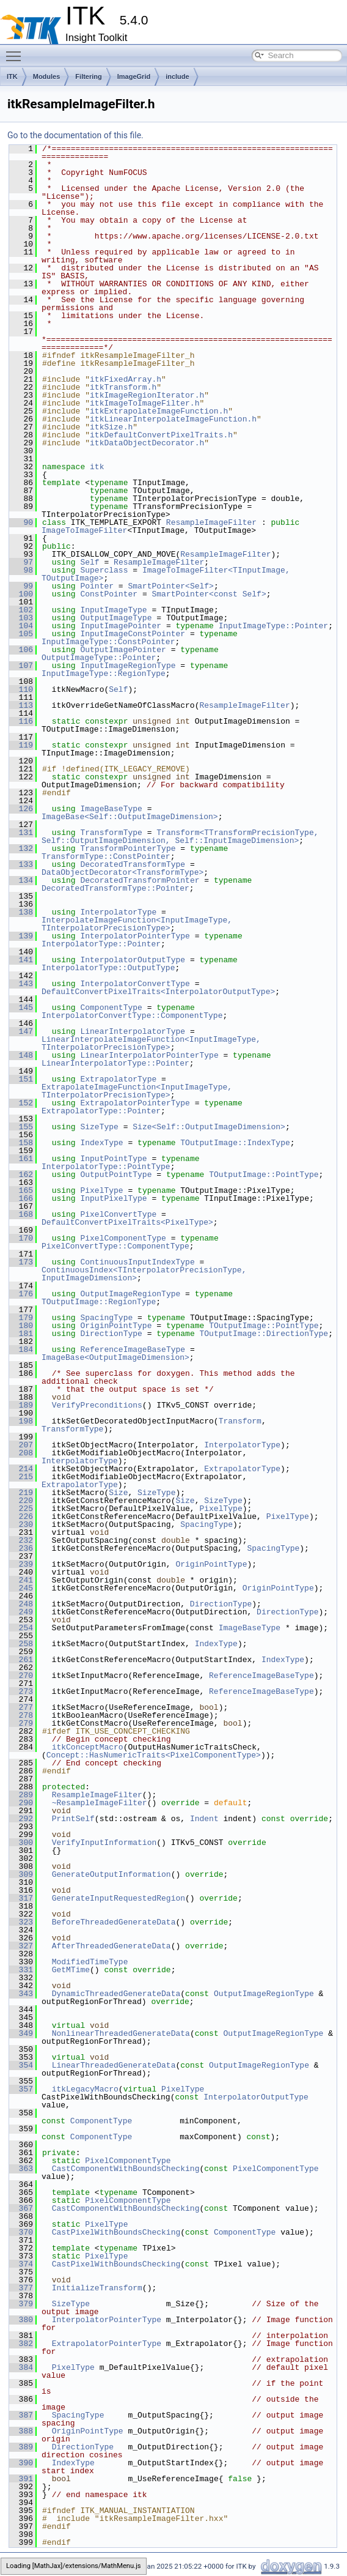 This screenshot has width=347, height=2576. What do you see at coordinates (204, 1818) in the screenshot?
I see `Indent` at bounding box center [204, 1818].